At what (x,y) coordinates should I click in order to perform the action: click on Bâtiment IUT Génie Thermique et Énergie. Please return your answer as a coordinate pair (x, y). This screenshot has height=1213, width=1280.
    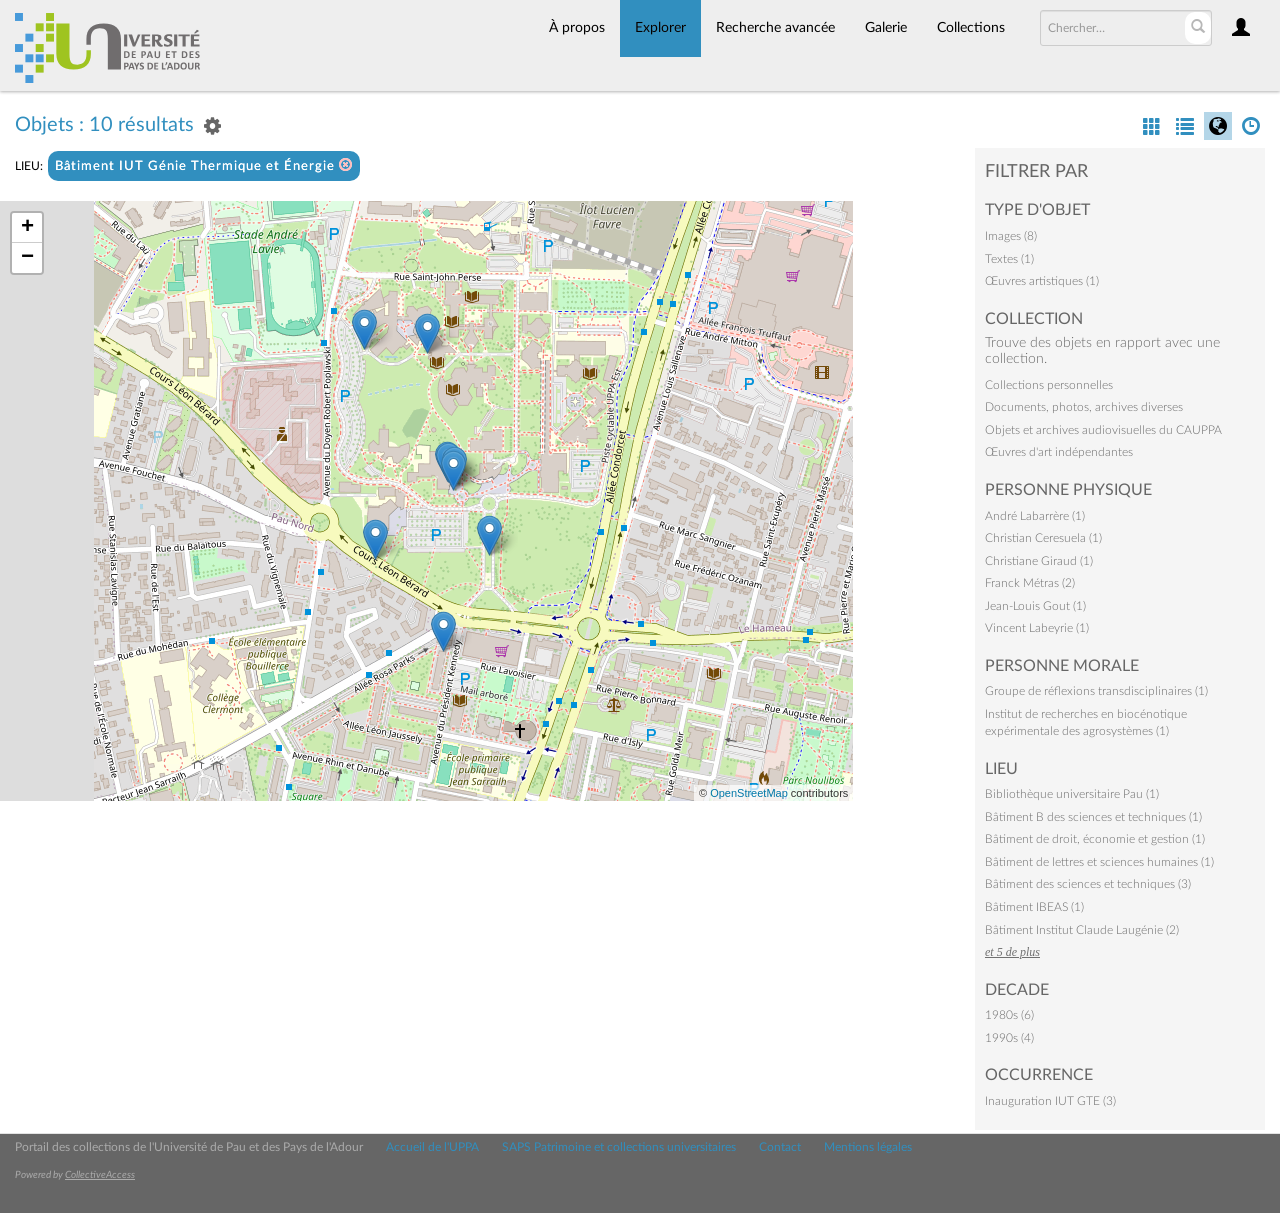
    Looking at the image, I should click on (204, 165).